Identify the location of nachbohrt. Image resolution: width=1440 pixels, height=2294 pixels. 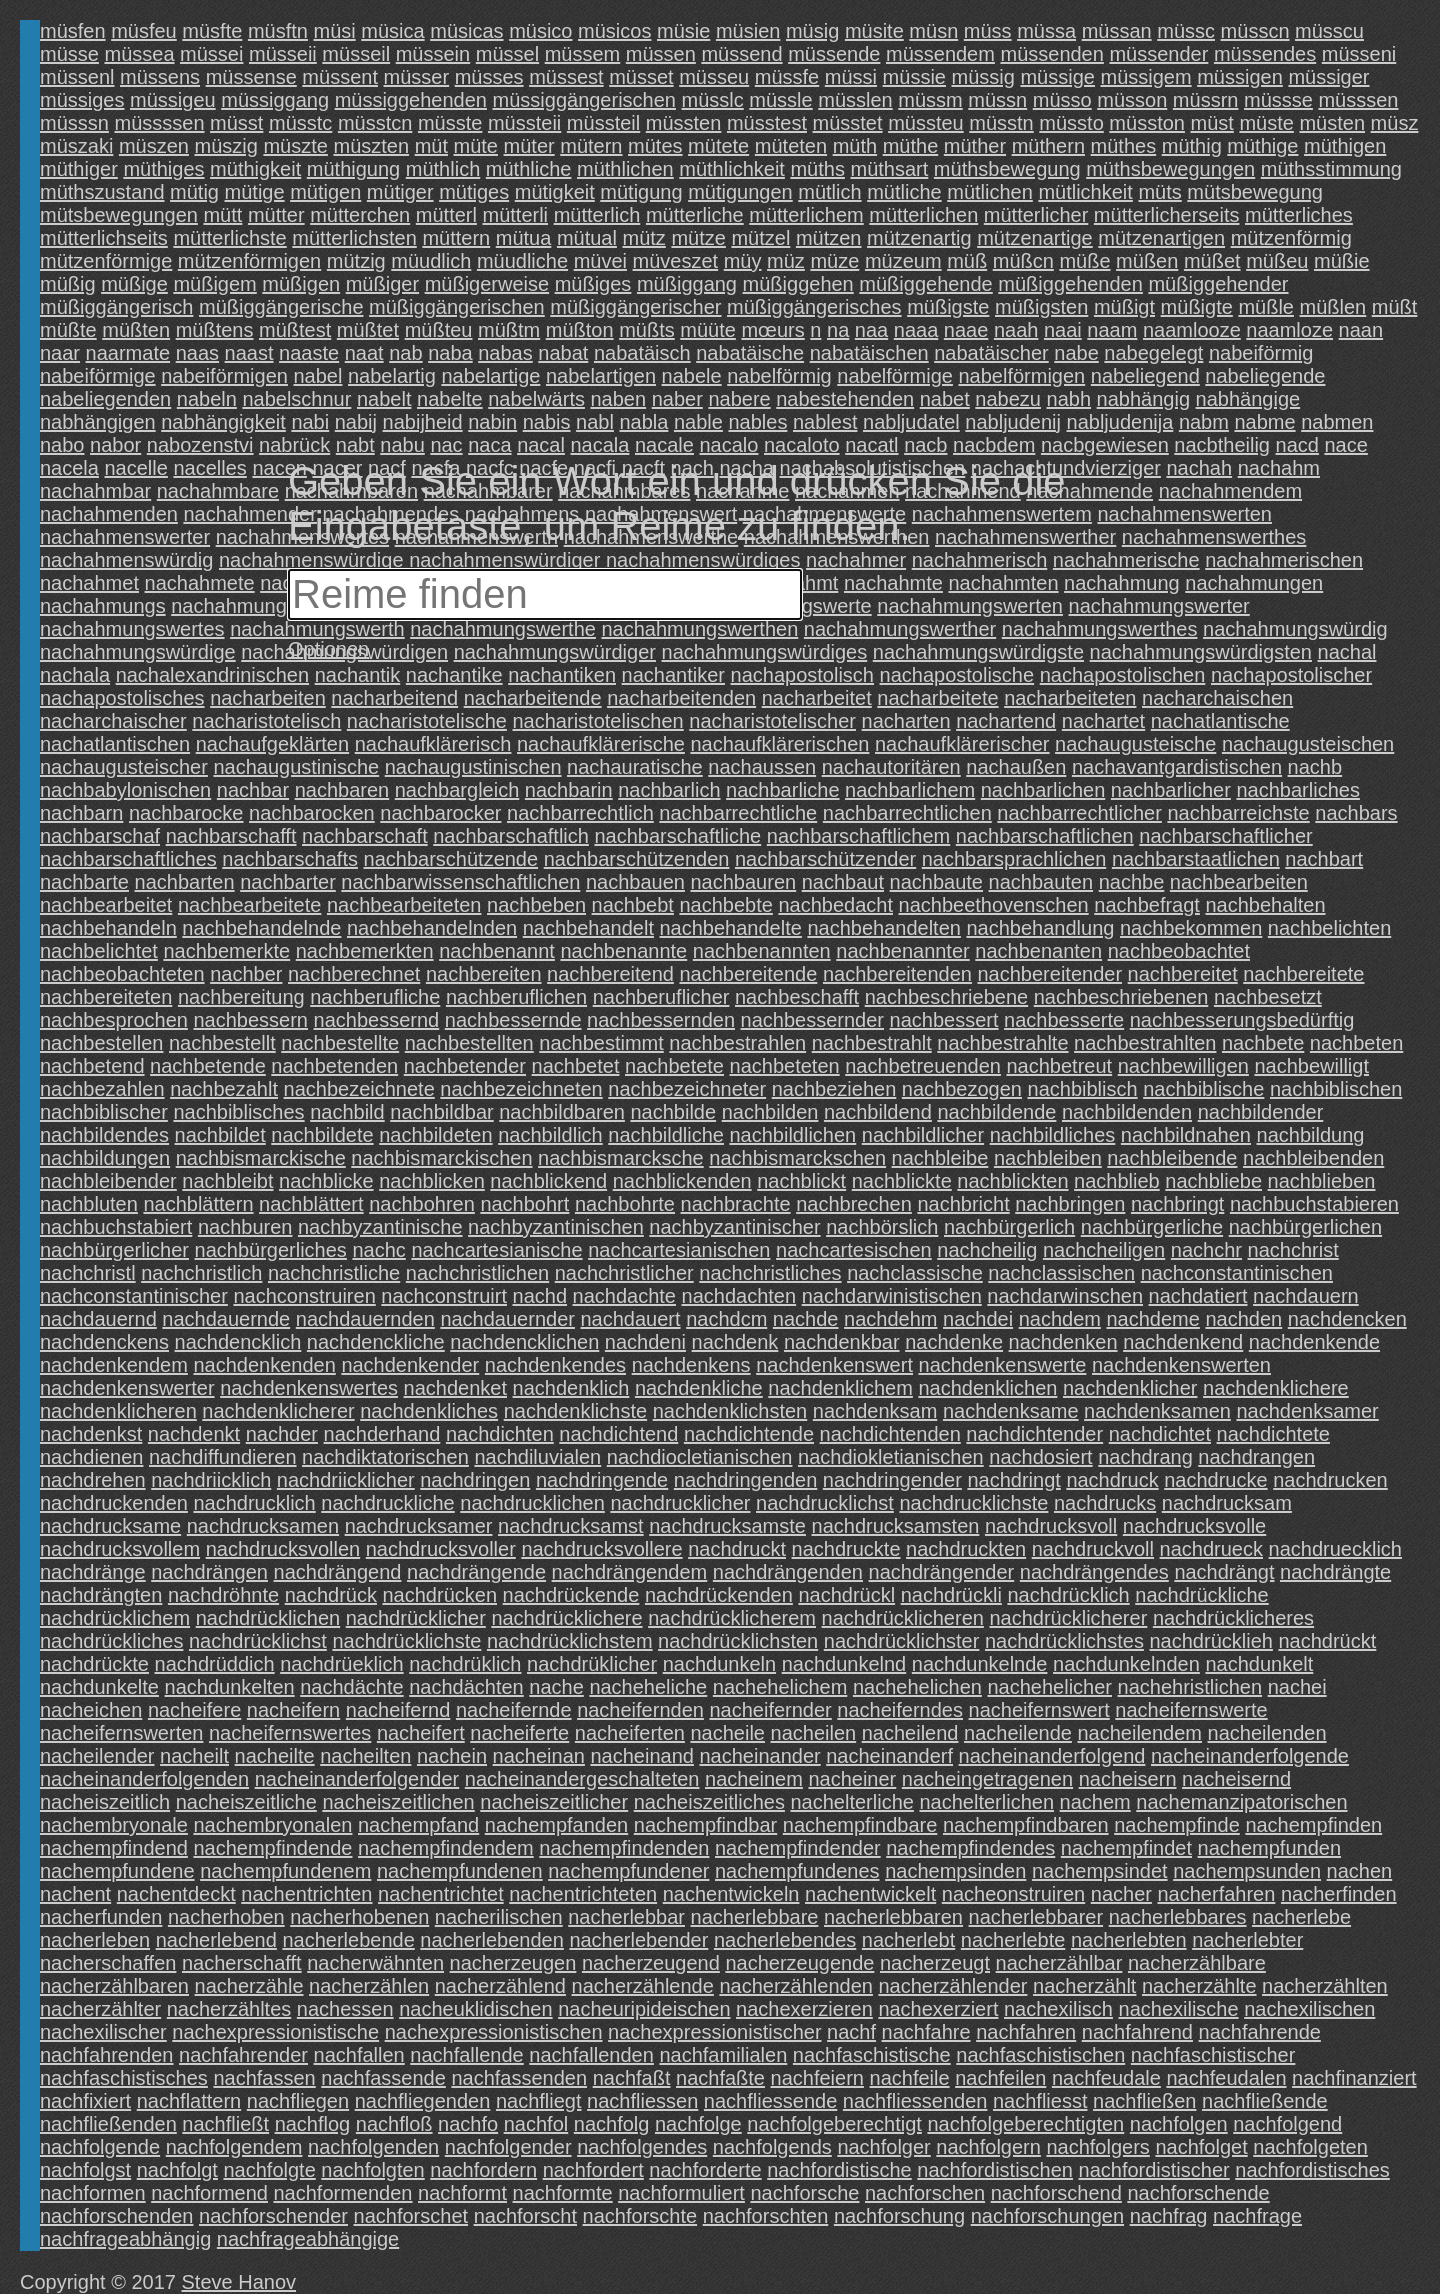
(524, 1204).